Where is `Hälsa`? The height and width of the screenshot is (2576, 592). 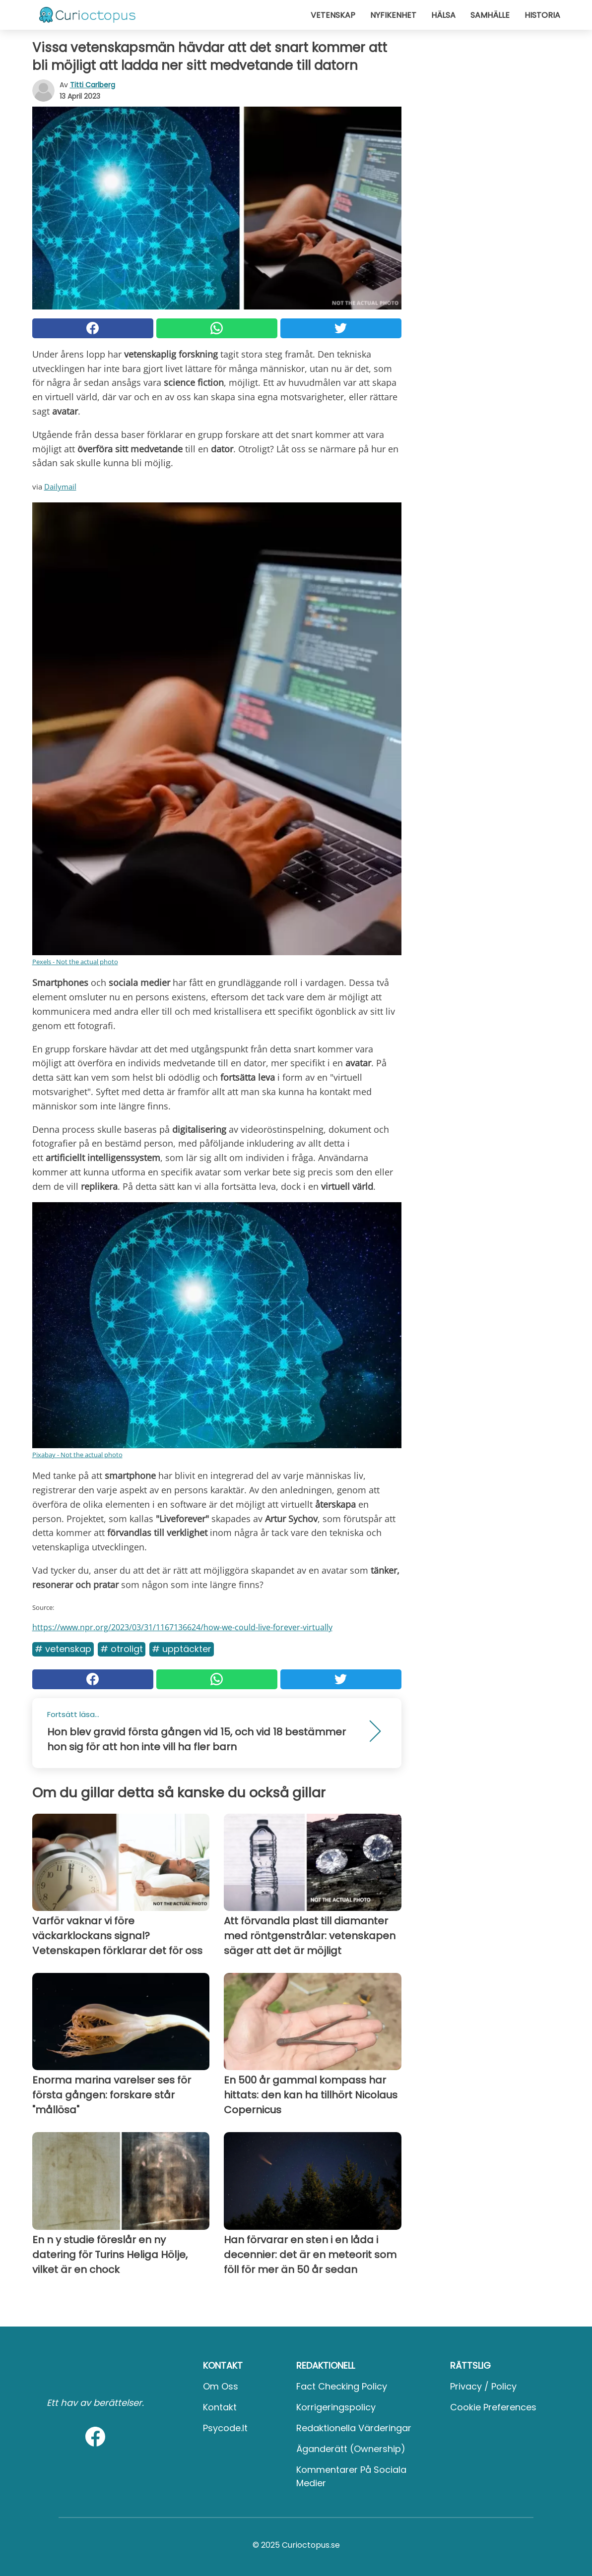 Hälsa is located at coordinates (443, 15).